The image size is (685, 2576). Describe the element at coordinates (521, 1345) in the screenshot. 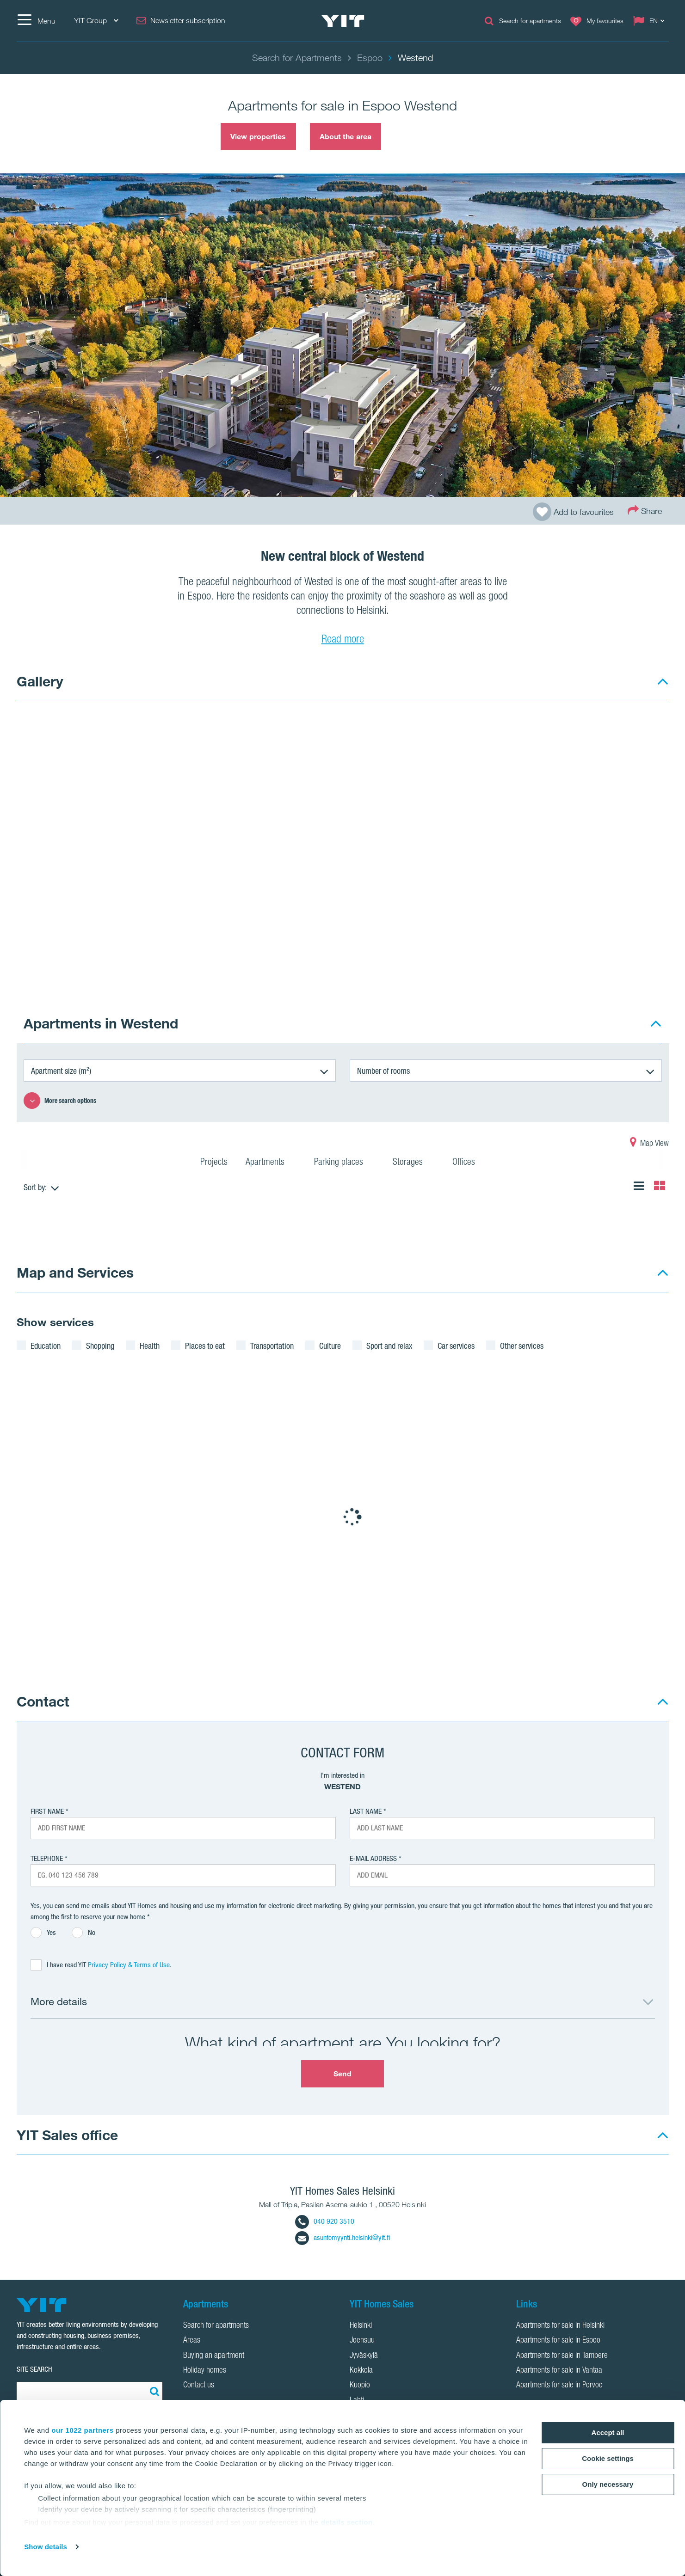

I see `Other services` at that location.